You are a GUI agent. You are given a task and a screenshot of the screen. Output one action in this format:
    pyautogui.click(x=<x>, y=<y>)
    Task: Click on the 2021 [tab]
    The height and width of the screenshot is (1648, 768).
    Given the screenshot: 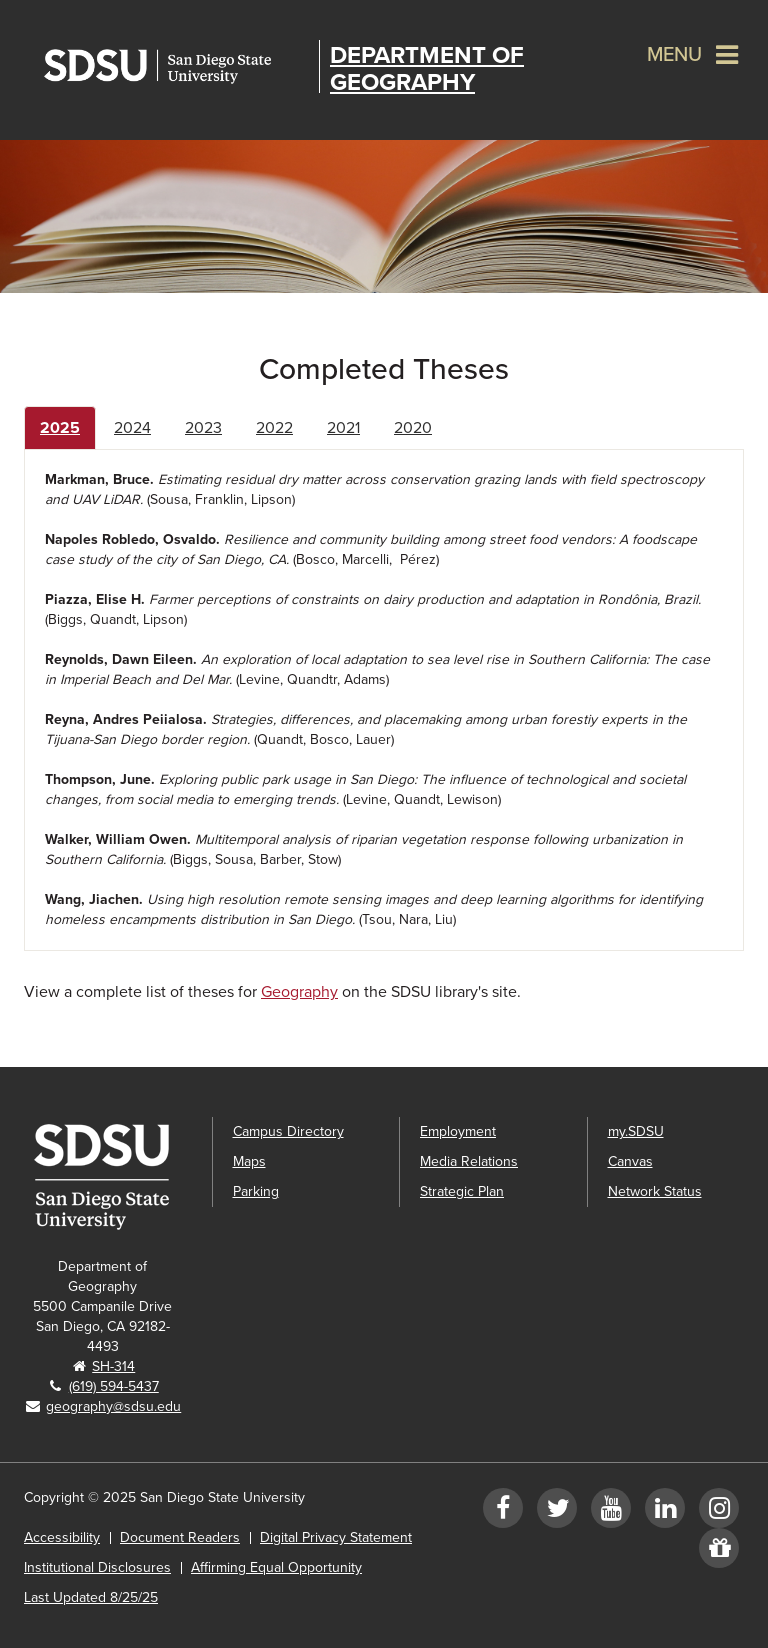 What is the action you would take?
    pyautogui.click(x=343, y=428)
    